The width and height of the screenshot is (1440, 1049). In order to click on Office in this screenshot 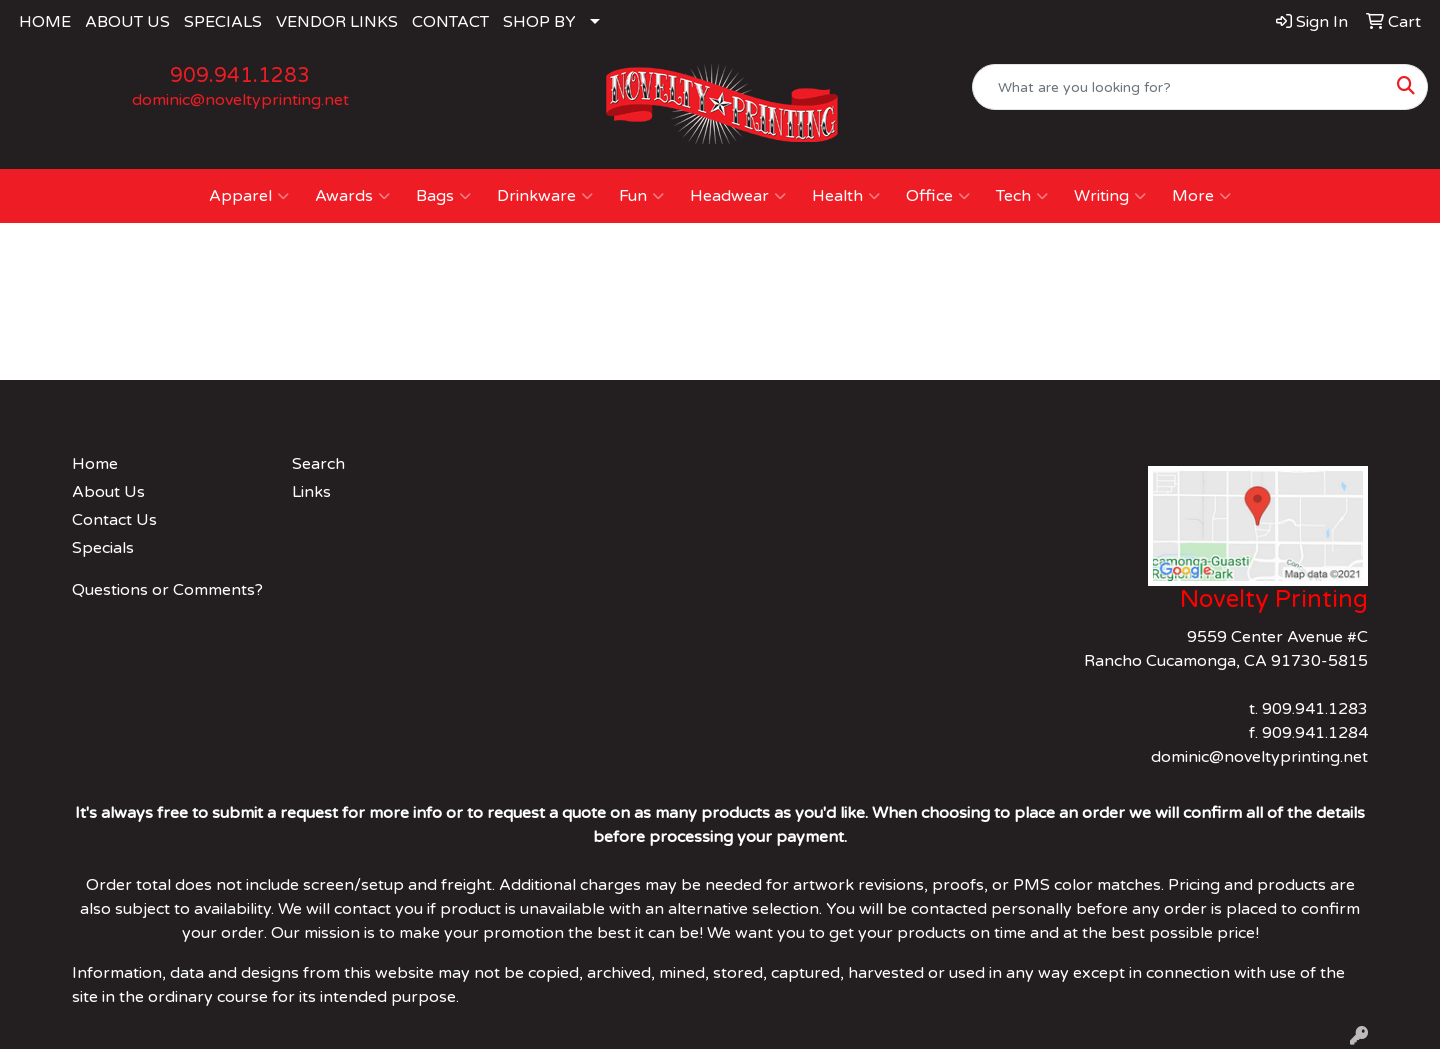, I will do `click(938, 196)`.